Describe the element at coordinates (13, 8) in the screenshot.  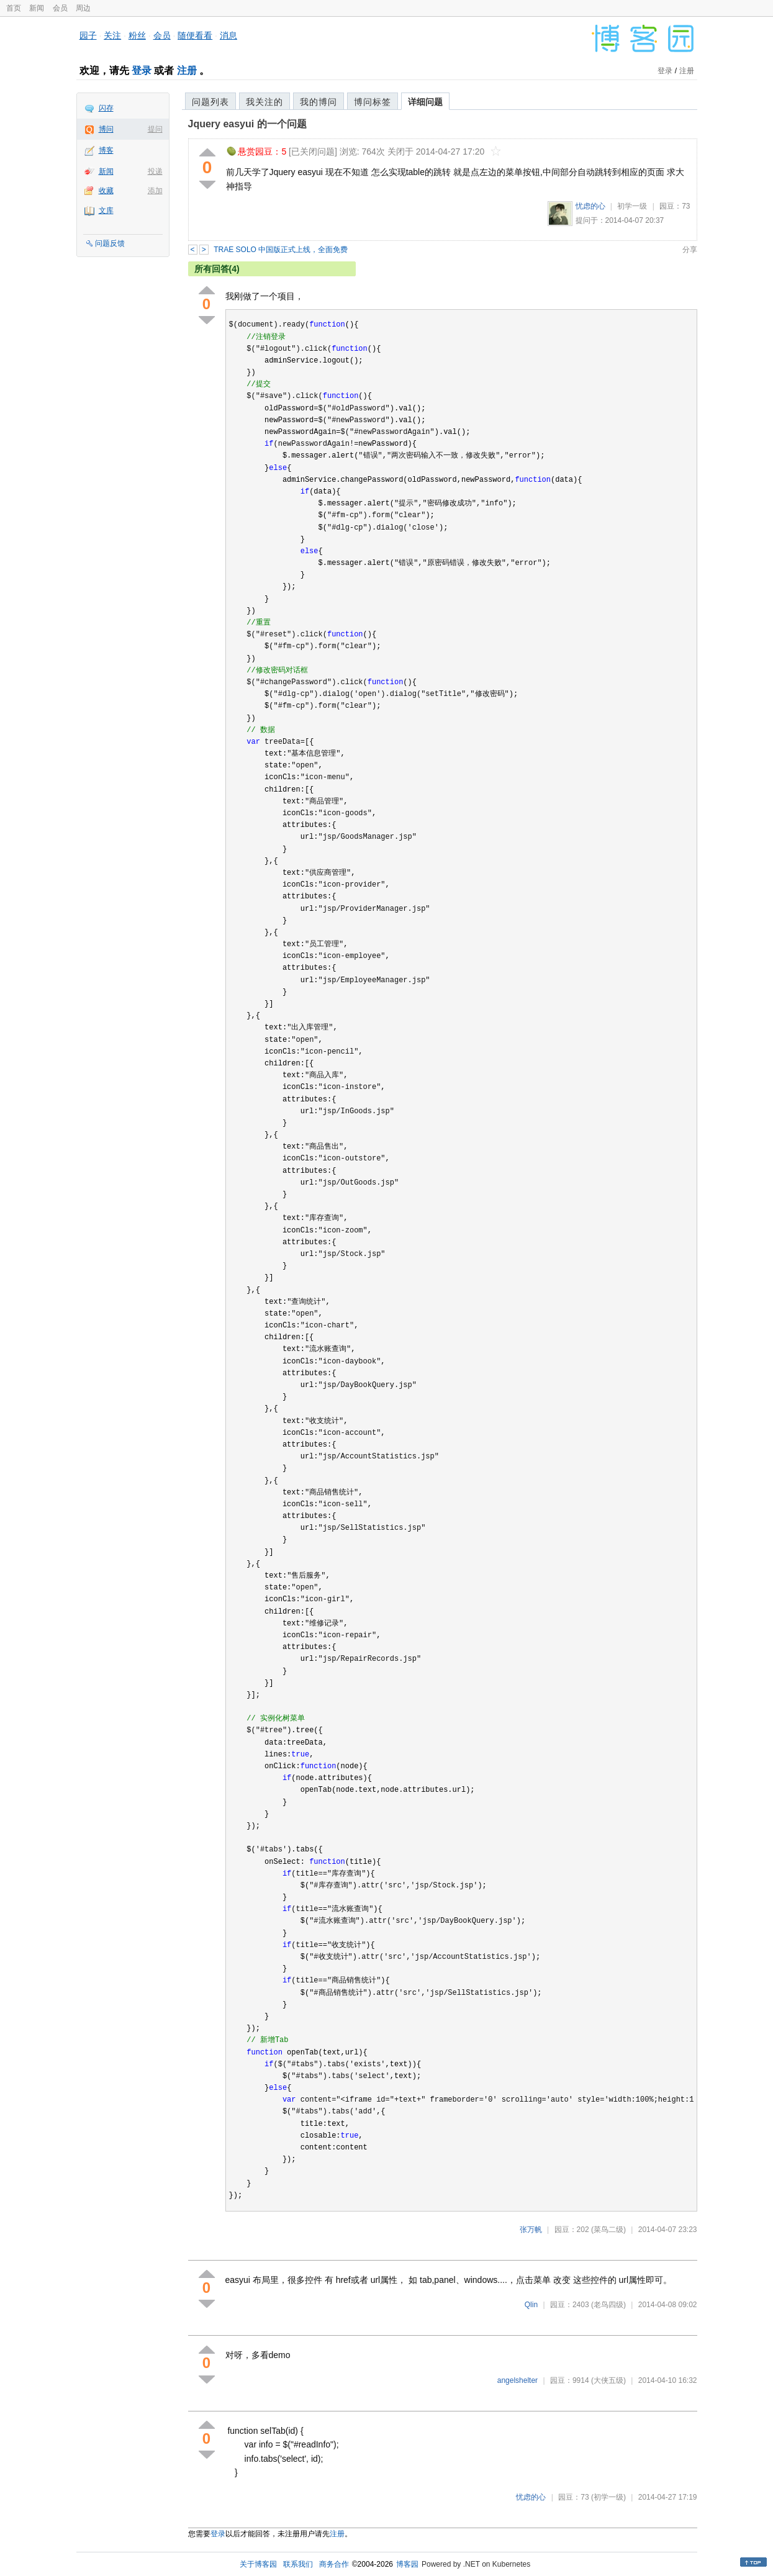
I see `首页` at that location.